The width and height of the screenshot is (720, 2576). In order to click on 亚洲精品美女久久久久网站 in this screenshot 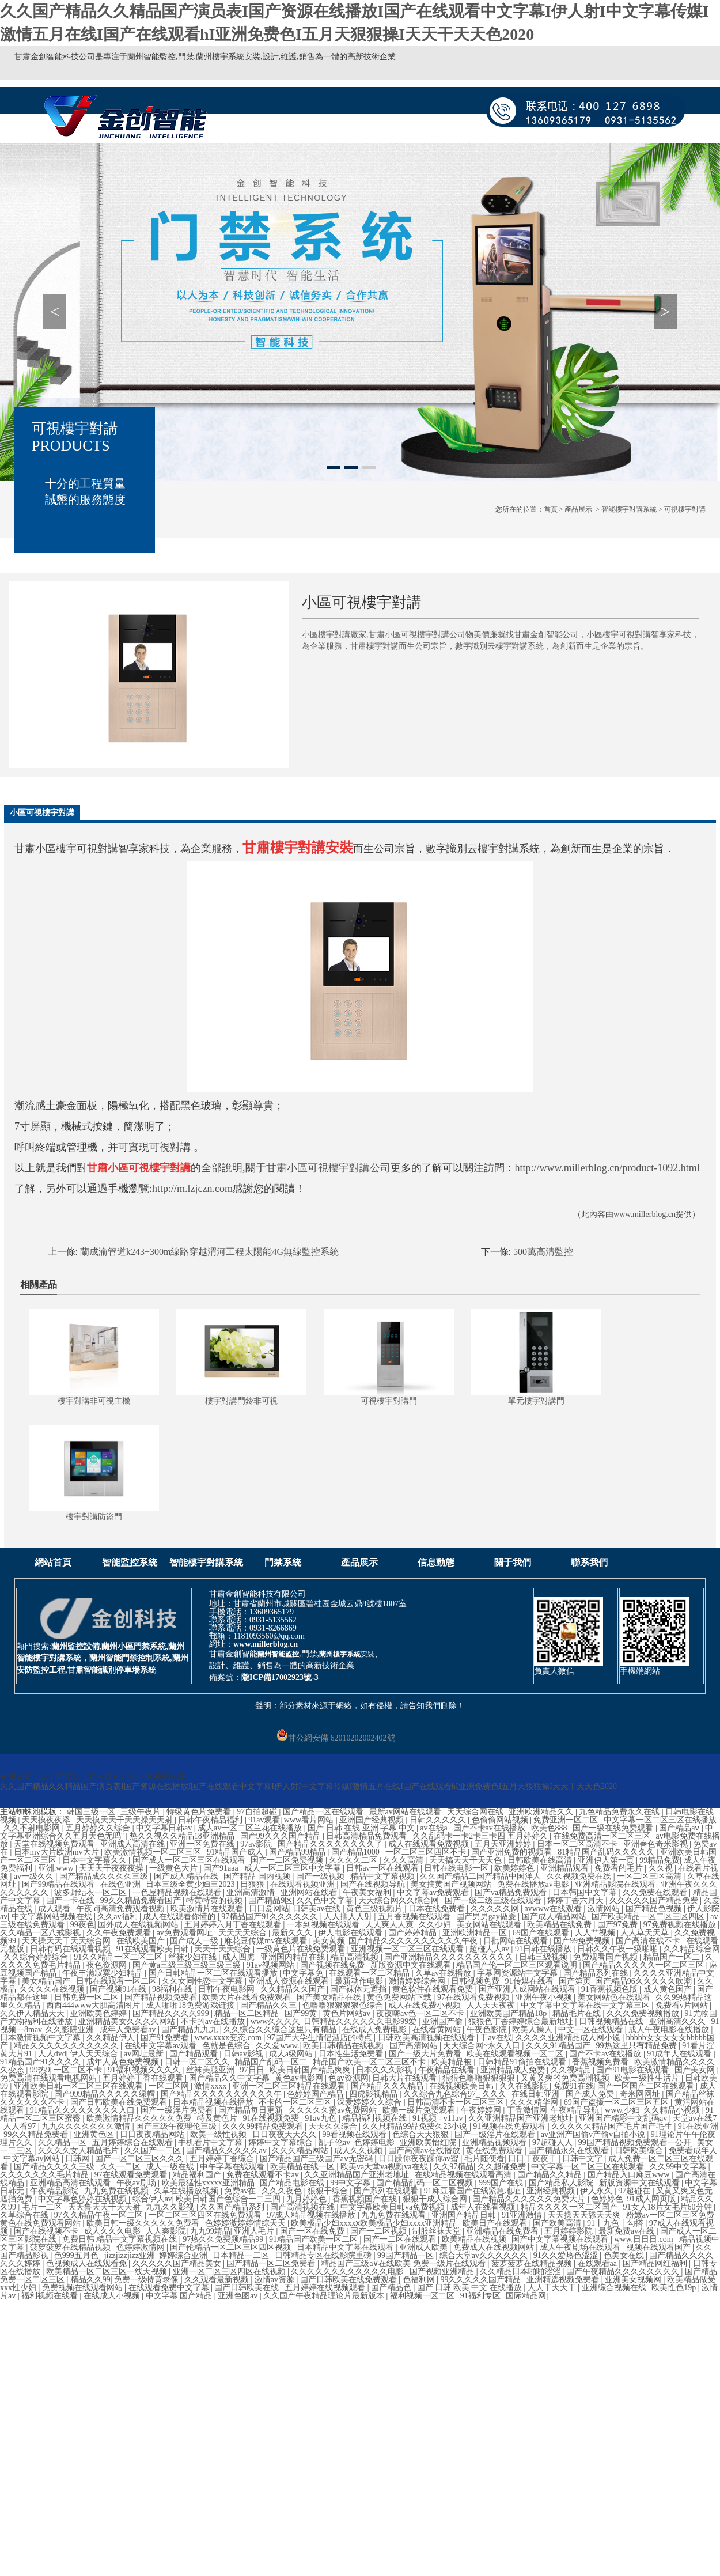, I will do `click(127, 2021)`.